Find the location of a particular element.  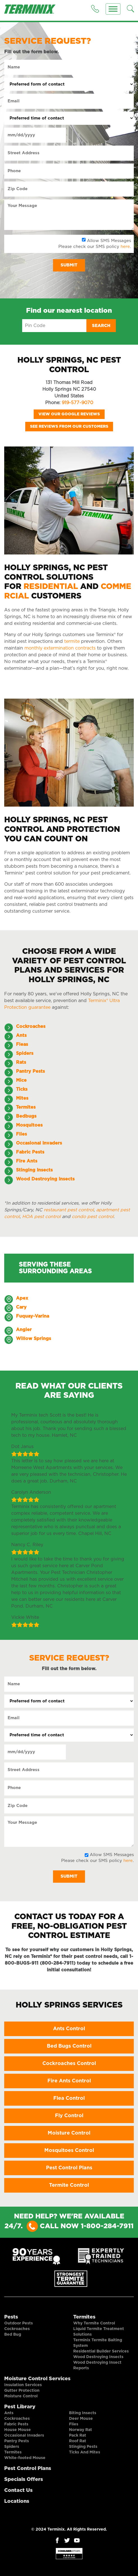

[Menu] is located at coordinates (113, 9).